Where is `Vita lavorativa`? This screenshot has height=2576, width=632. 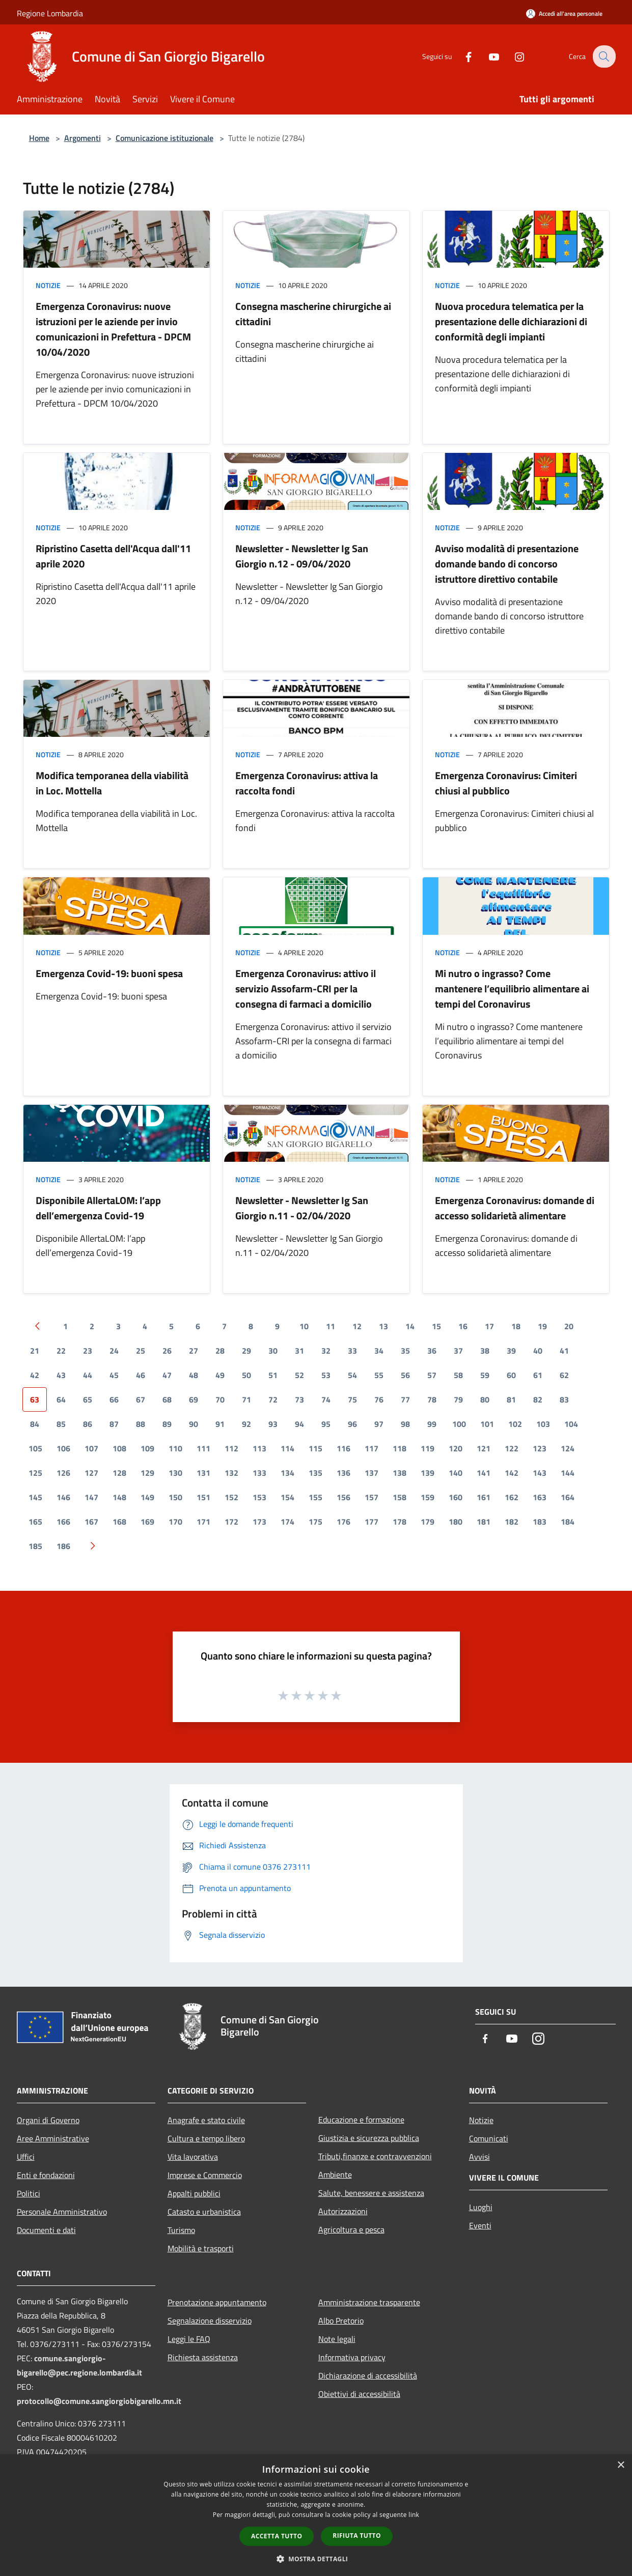 Vita lavorativa is located at coordinates (193, 2157).